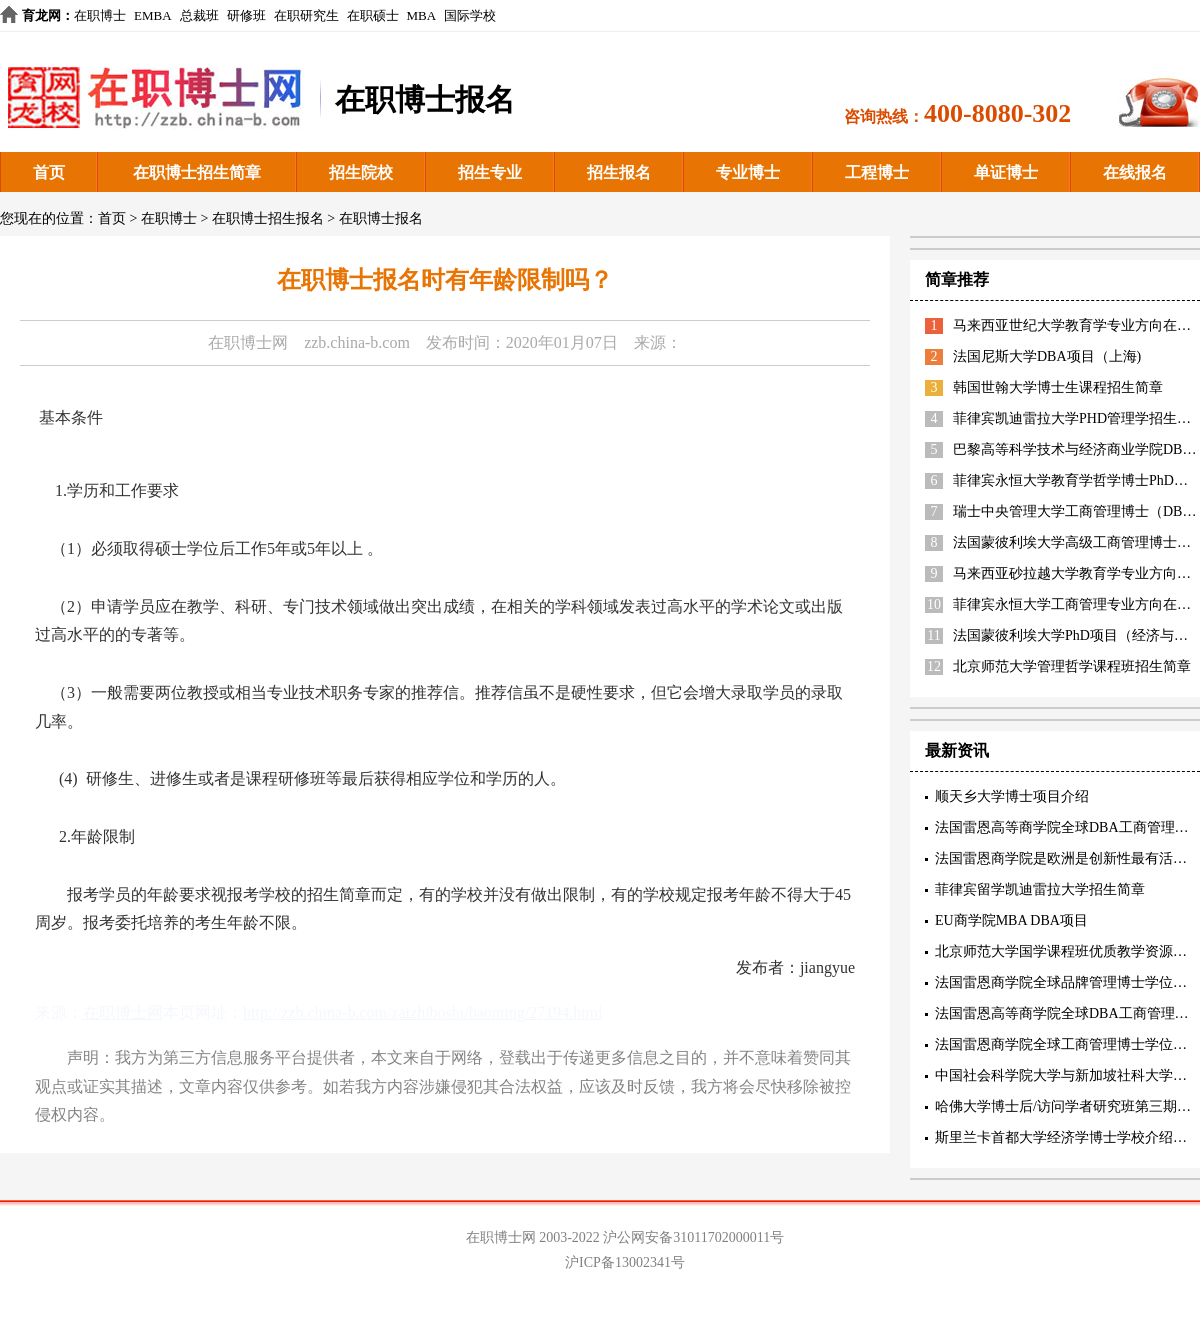 The height and width of the screenshot is (1325, 1200). What do you see at coordinates (361, 172) in the screenshot?
I see `招生院校` at bounding box center [361, 172].